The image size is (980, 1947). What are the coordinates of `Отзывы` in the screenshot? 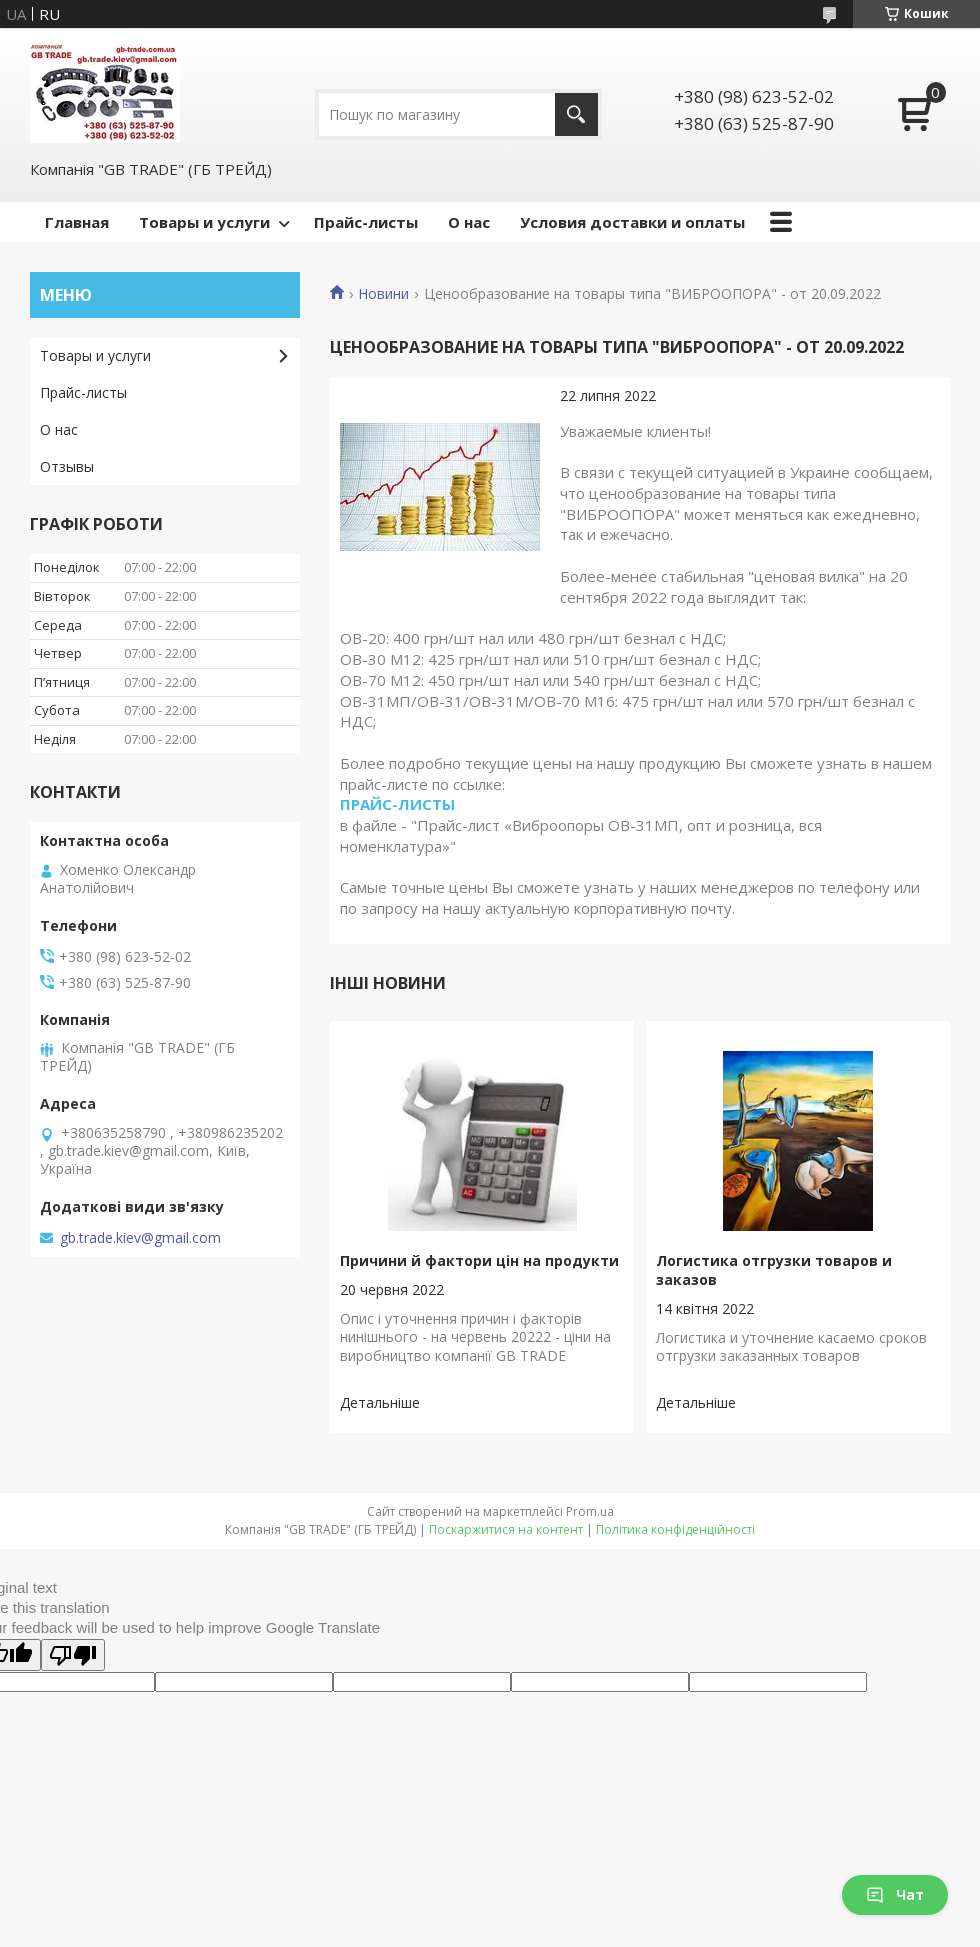 It's located at (67, 466).